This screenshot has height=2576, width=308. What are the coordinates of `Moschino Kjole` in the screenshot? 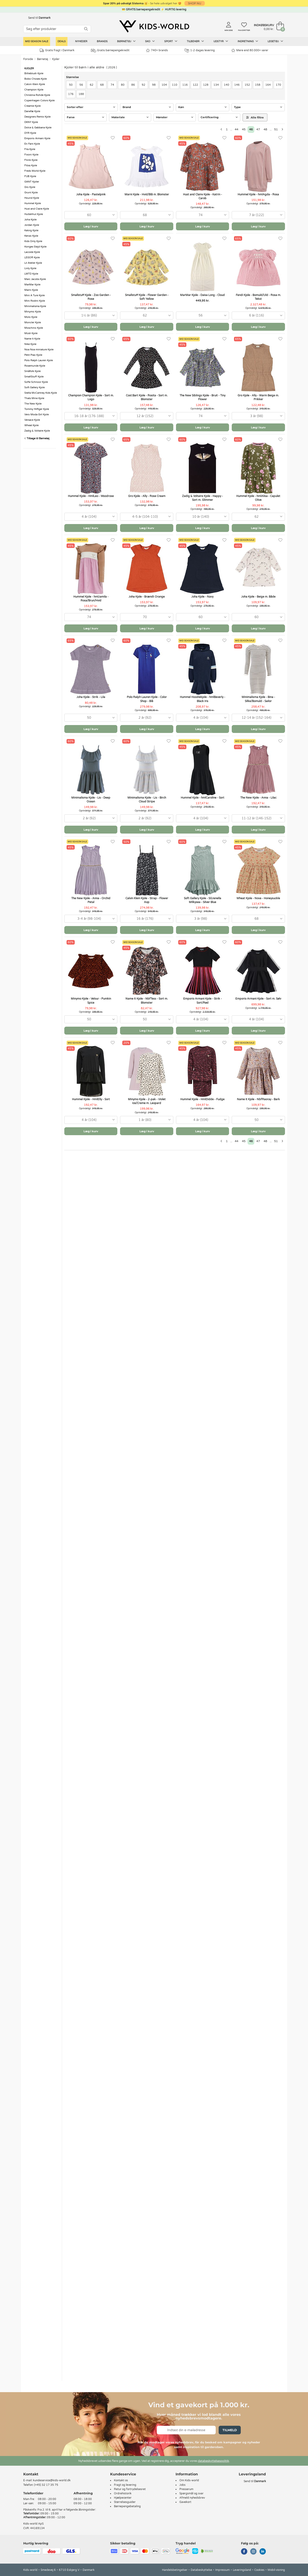 It's located at (33, 327).